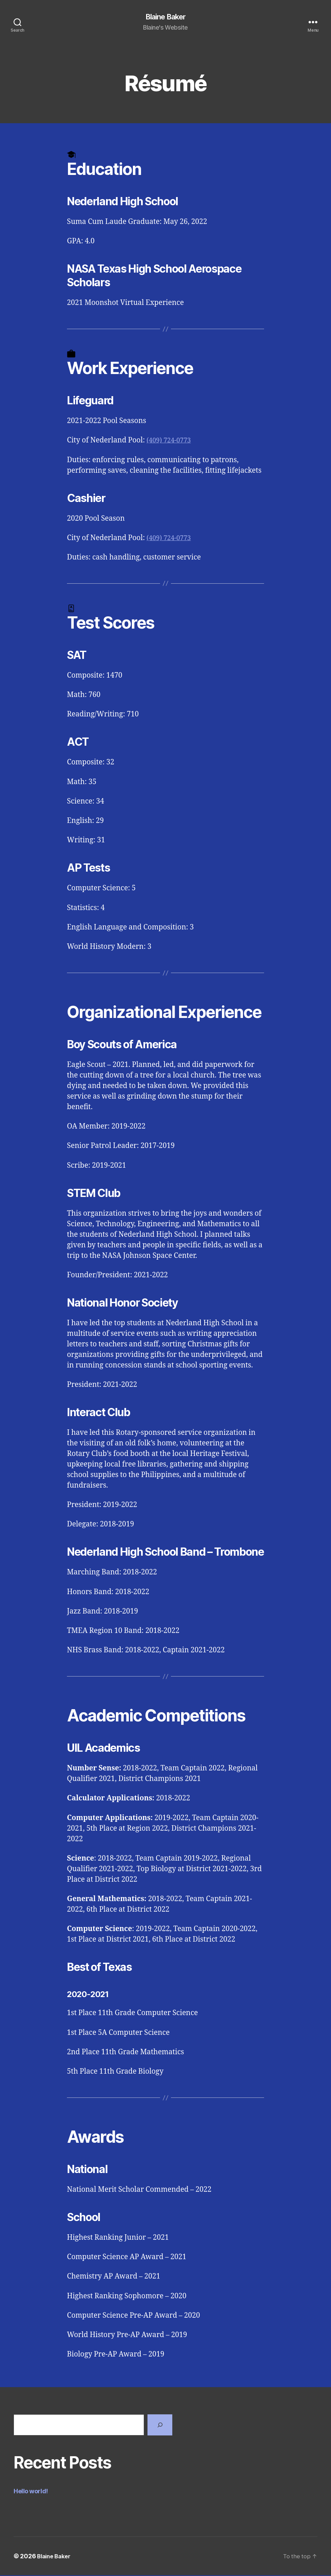 The image size is (331, 2576). What do you see at coordinates (165, 17) in the screenshot?
I see `Blaine Baker` at bounding box center [165, 17].